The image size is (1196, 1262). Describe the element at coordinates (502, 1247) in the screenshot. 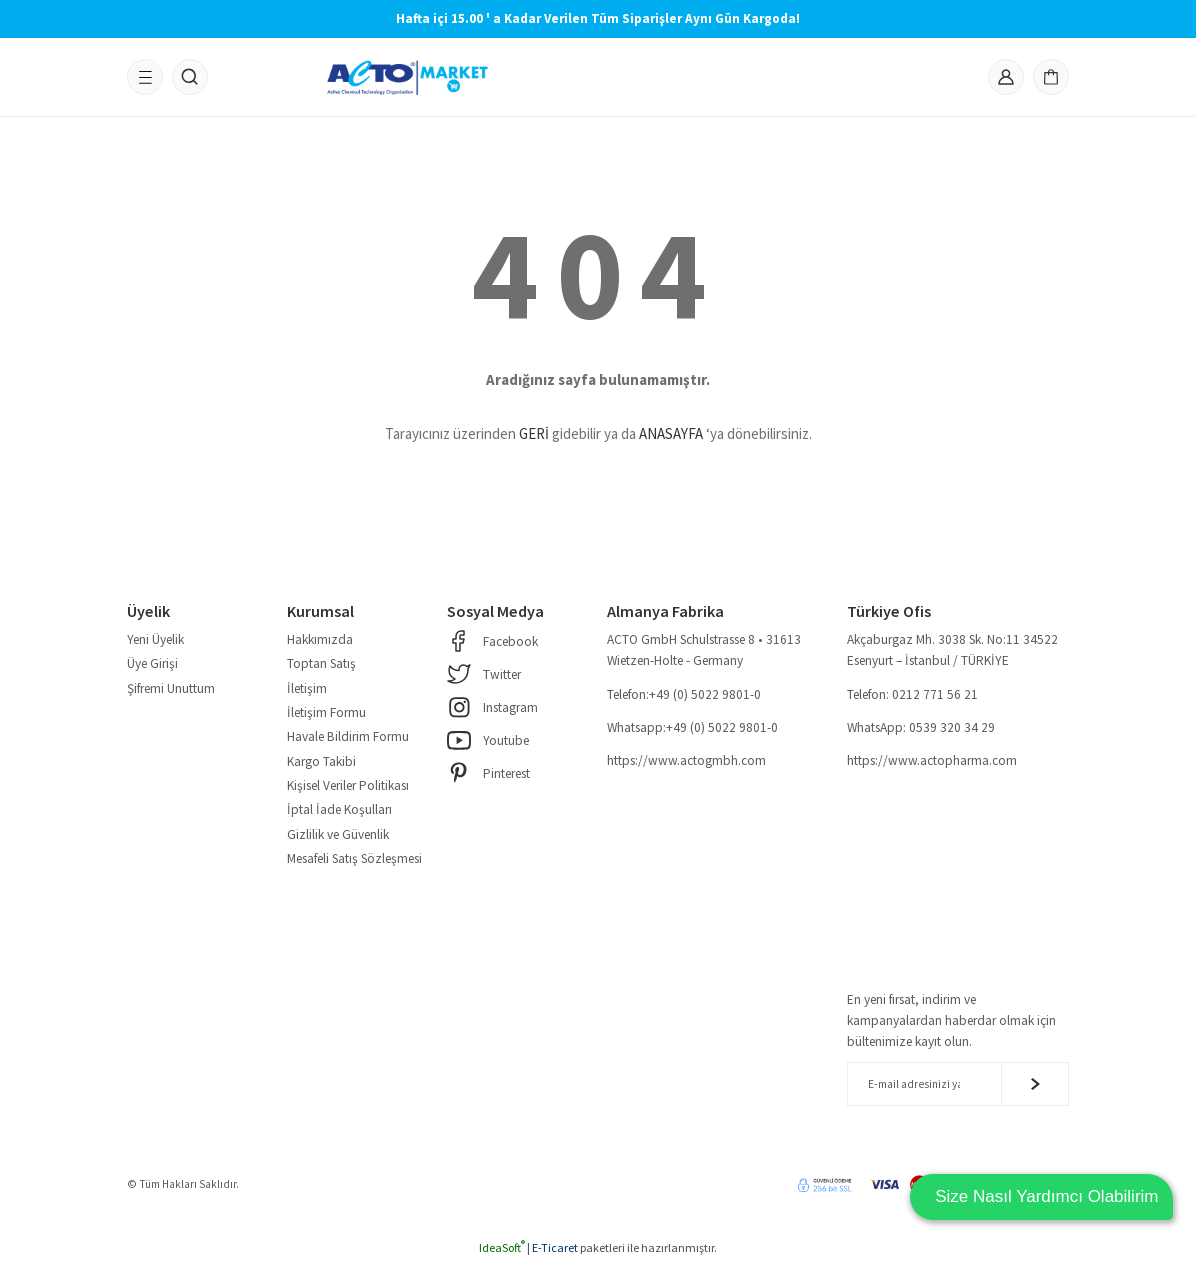

I see `IdeaSoft` at that location.